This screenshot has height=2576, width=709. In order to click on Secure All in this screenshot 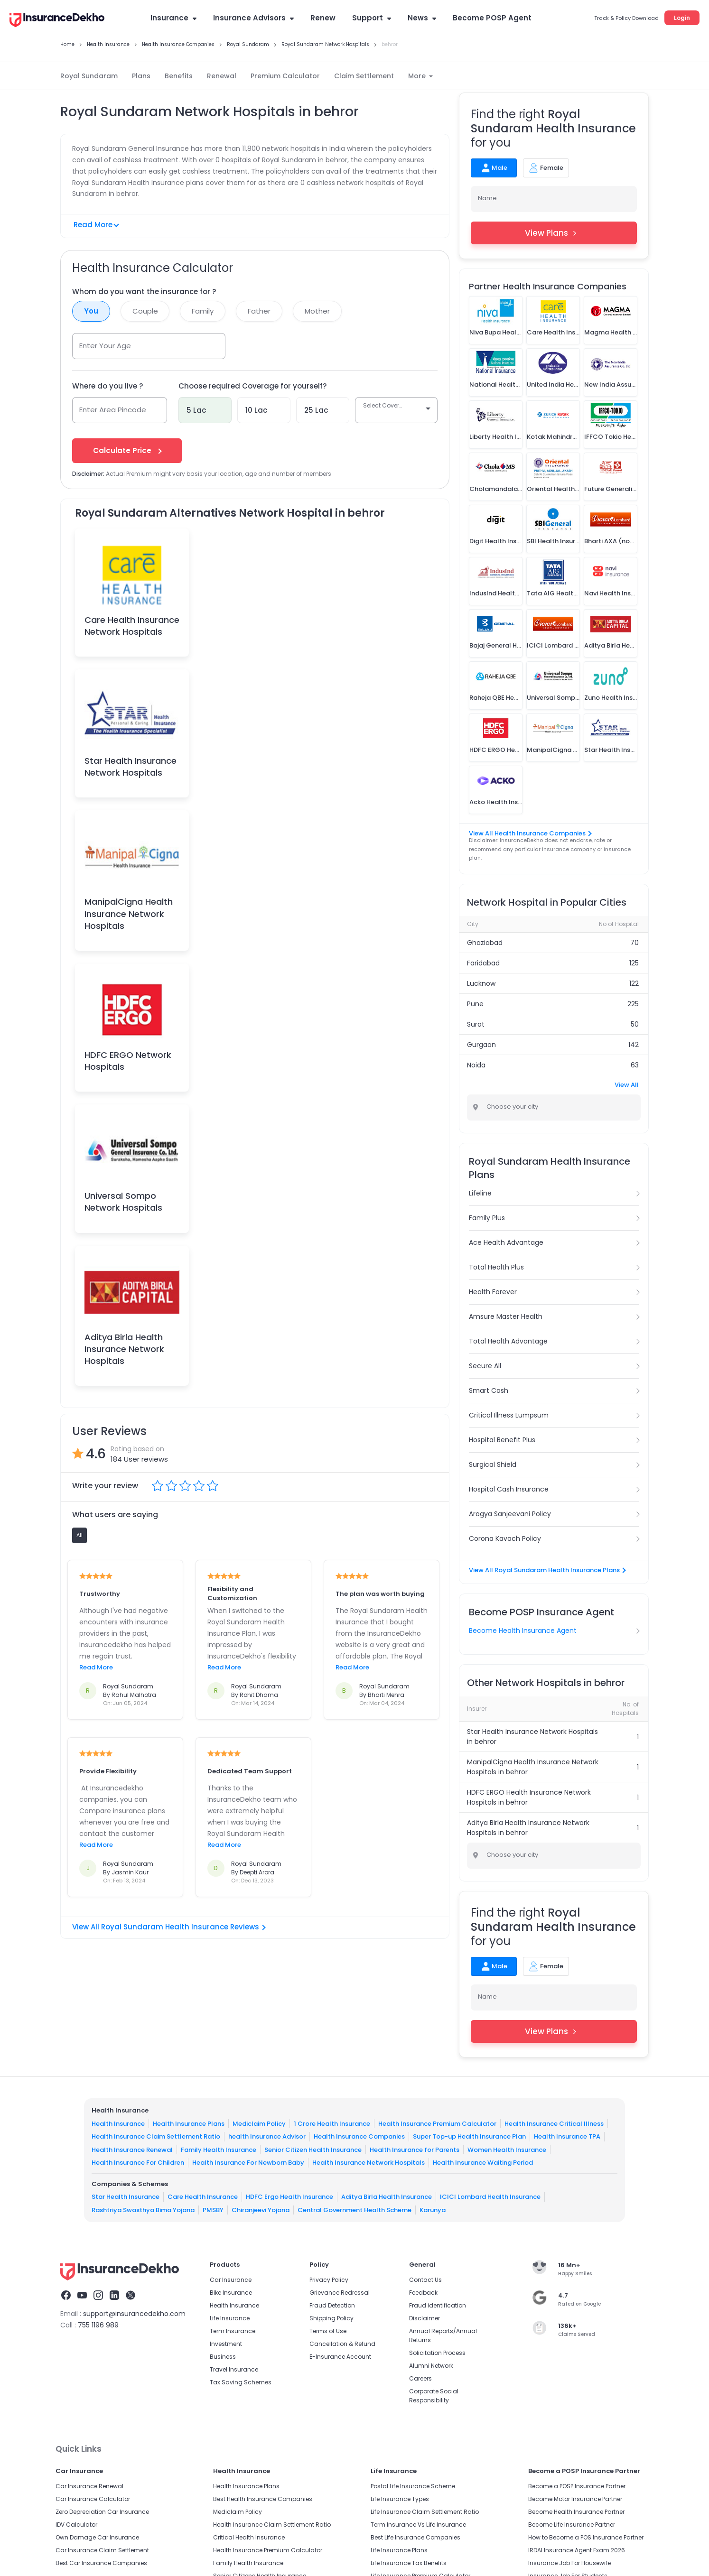, I will do `click(485, 1366)`.